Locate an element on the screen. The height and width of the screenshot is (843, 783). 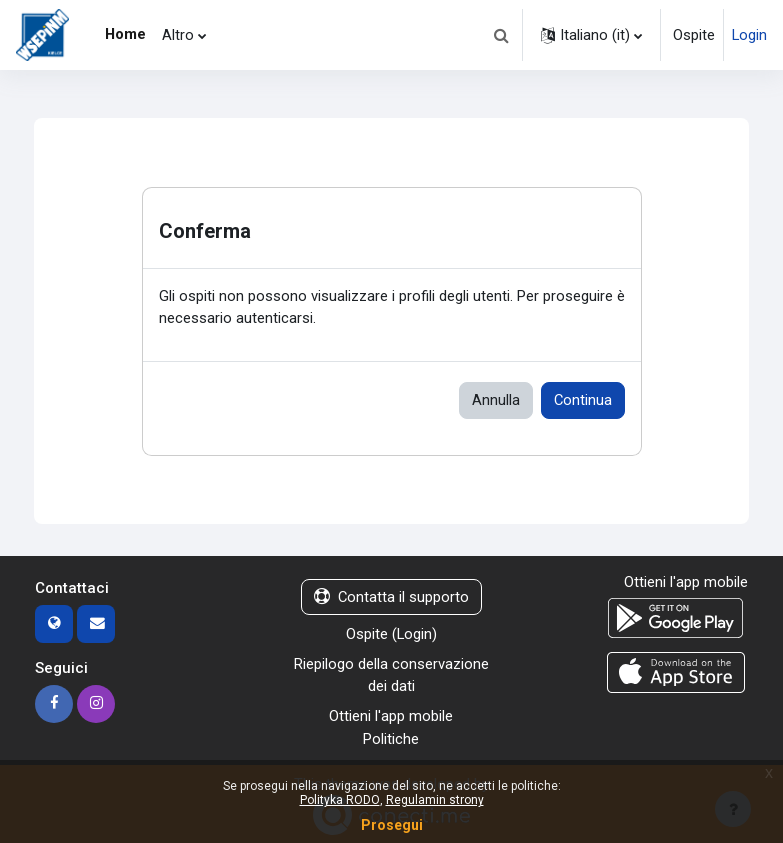
Home [menuitem] is located at coordinates (125, 34).